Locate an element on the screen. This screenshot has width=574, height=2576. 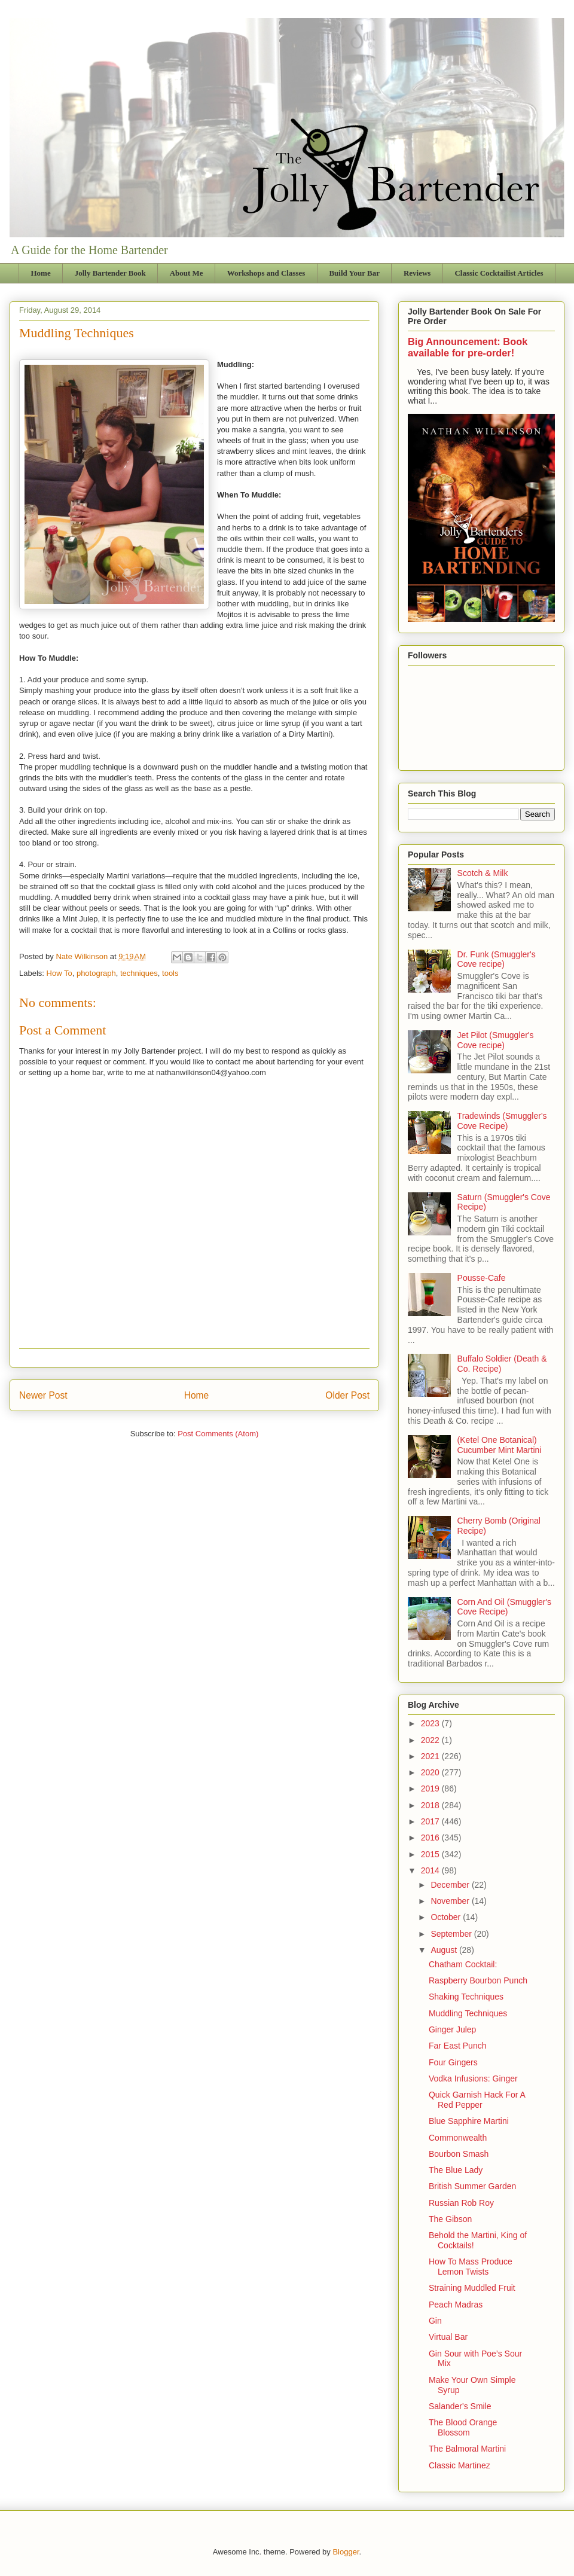
2019 is located at coordinates (431, 1788).